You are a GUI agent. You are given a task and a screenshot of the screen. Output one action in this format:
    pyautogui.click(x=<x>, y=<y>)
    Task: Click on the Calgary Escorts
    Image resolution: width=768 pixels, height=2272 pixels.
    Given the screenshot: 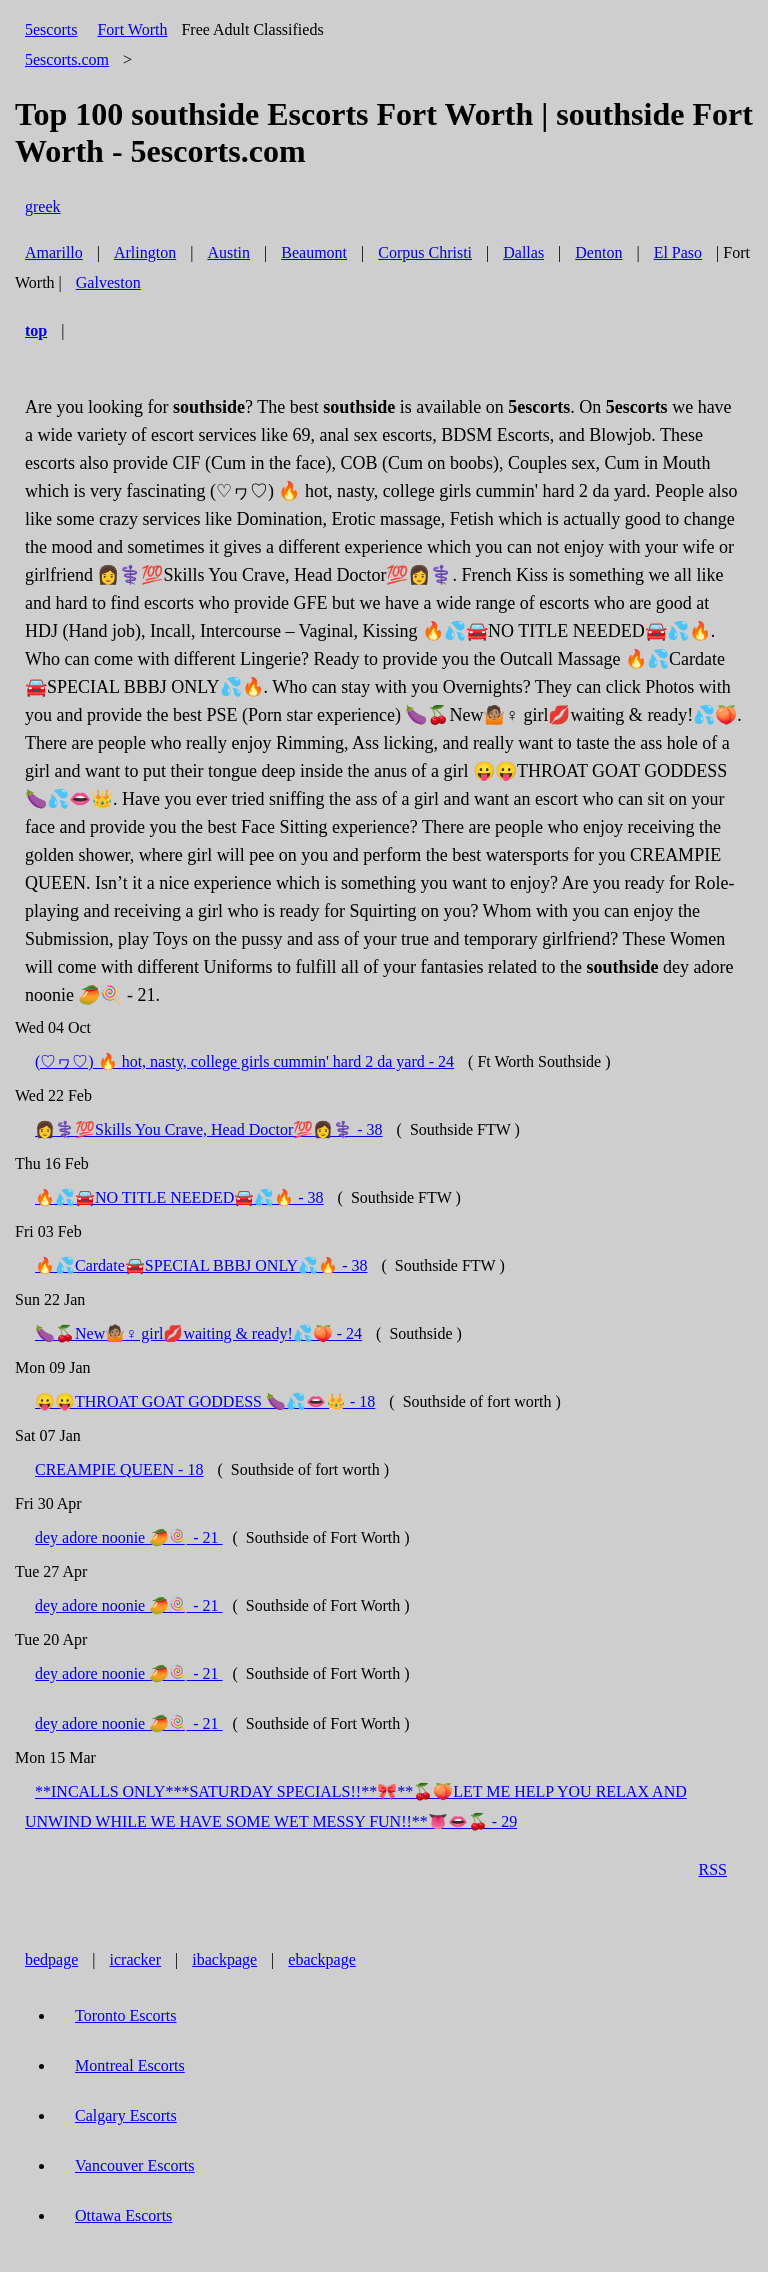 What is the action you would take?
    pyautogui.click(x=126, y=2115)
    